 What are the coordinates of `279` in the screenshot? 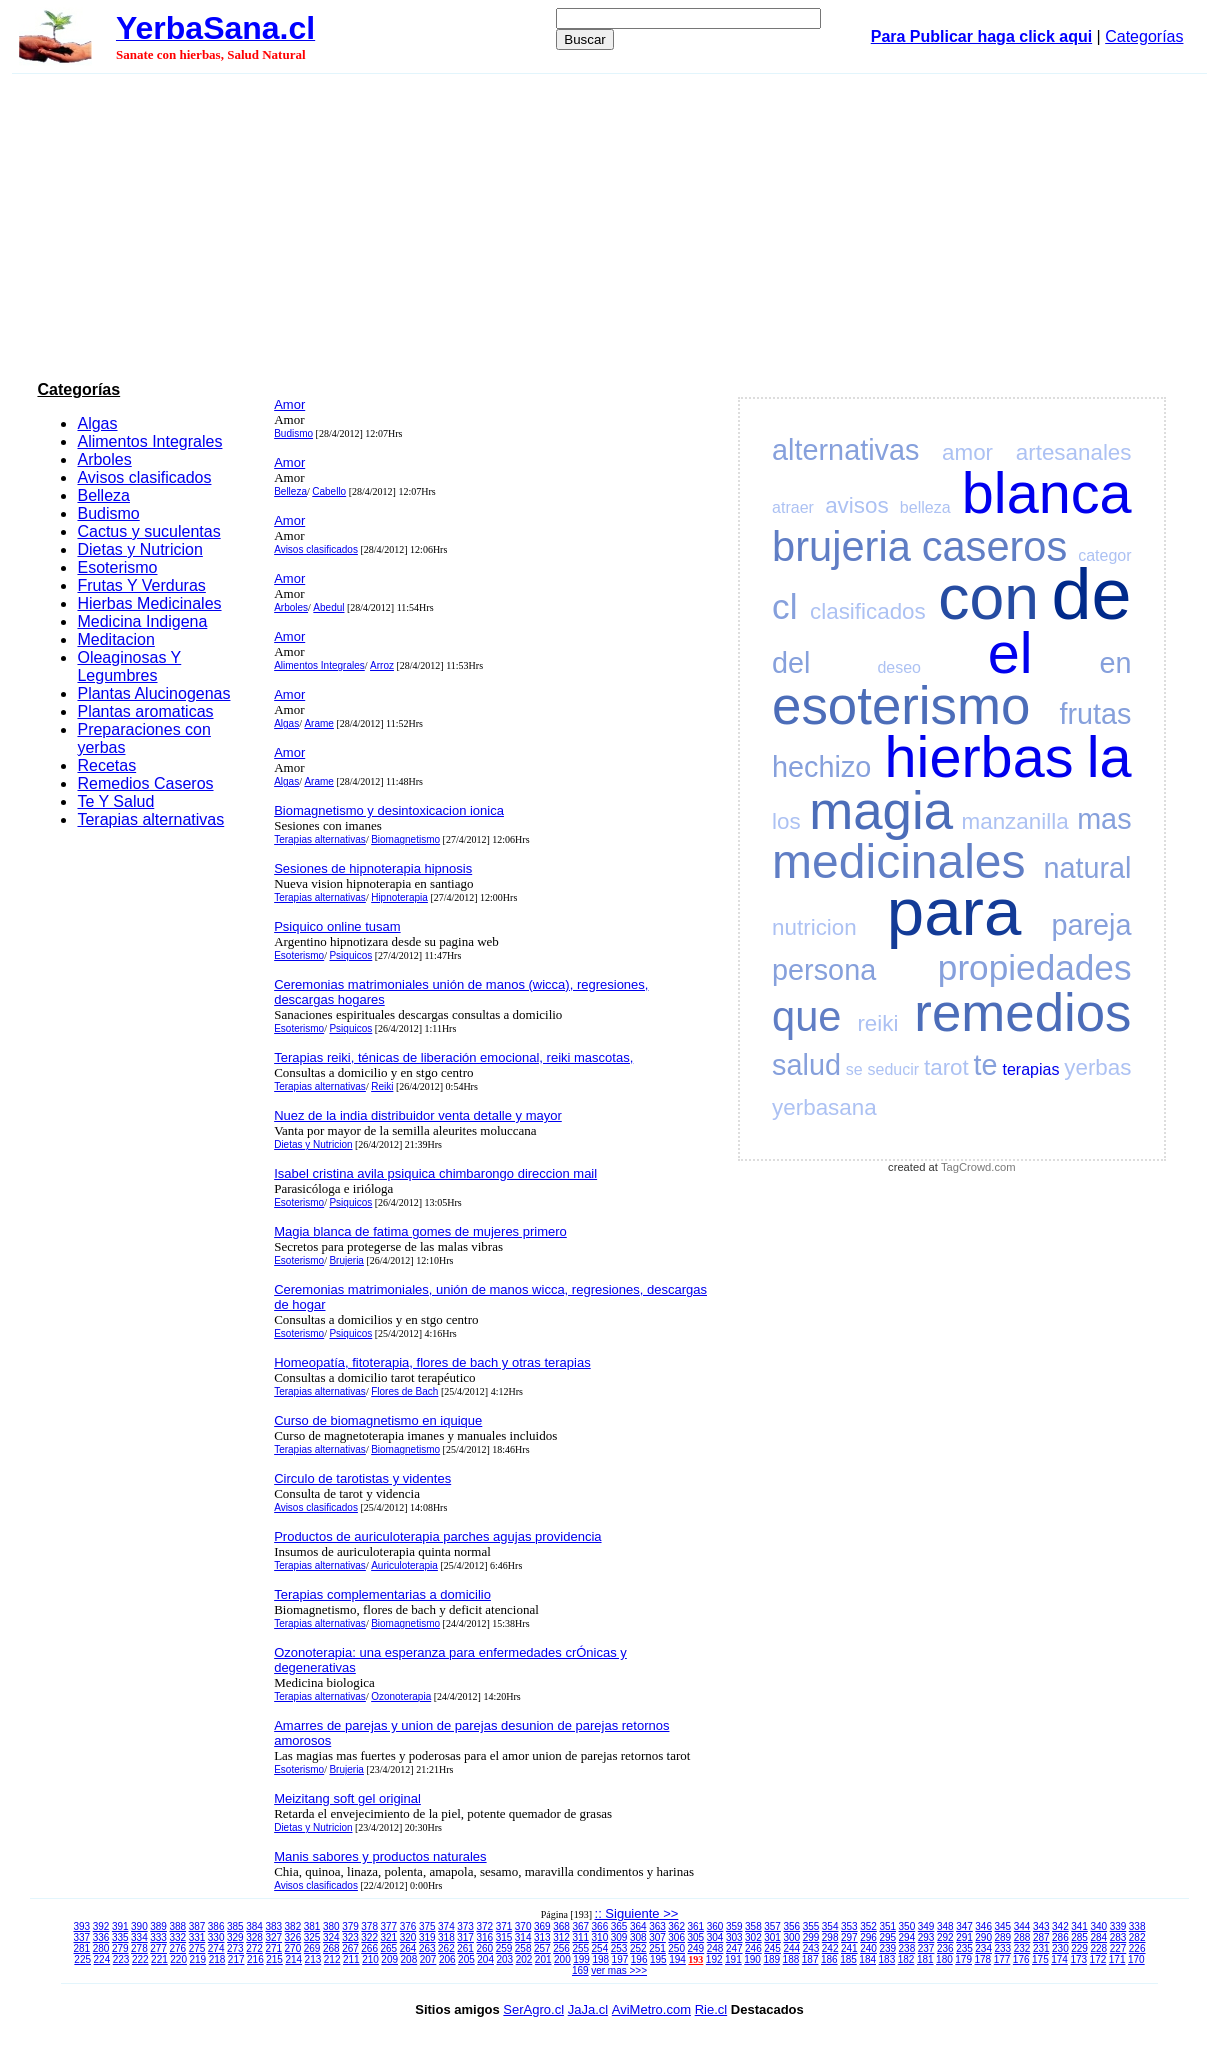 It's located at (120, 1948).